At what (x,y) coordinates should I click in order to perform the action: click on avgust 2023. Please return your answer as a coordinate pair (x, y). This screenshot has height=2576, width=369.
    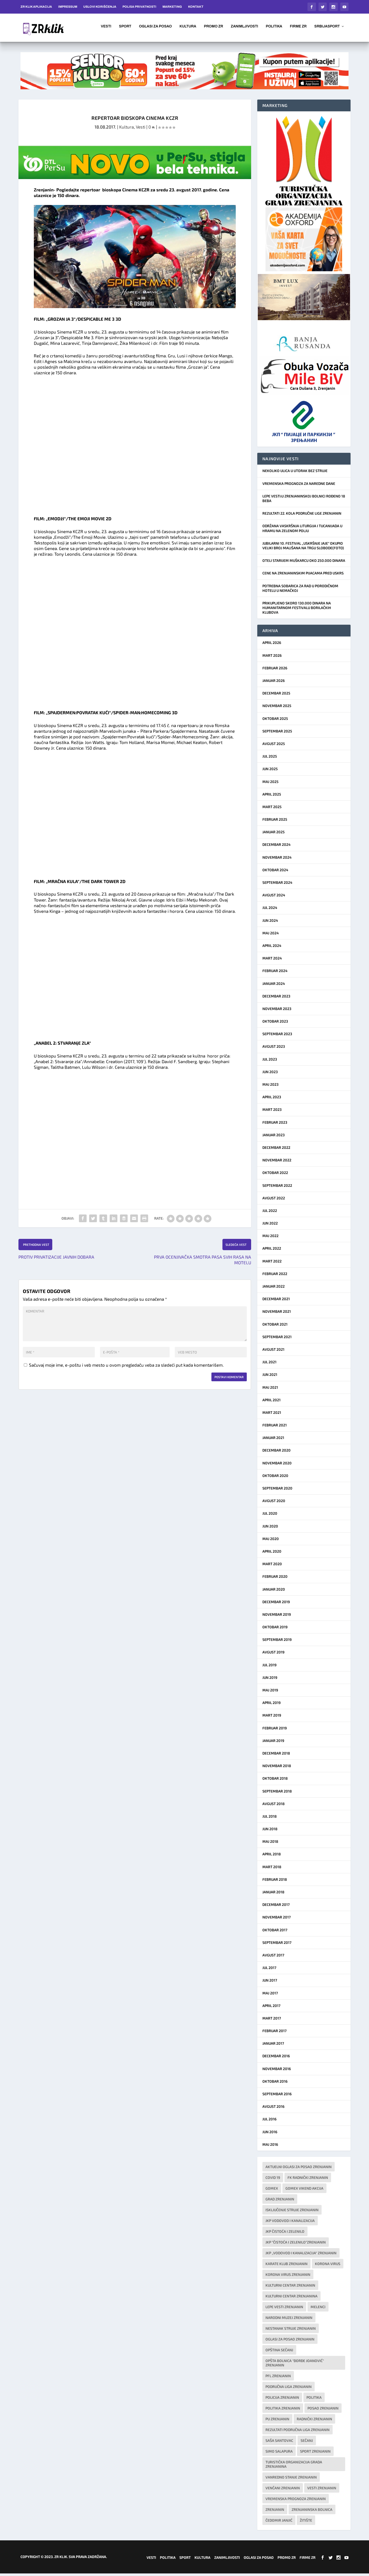
    Looking at the image, I should click on (273, 1049).